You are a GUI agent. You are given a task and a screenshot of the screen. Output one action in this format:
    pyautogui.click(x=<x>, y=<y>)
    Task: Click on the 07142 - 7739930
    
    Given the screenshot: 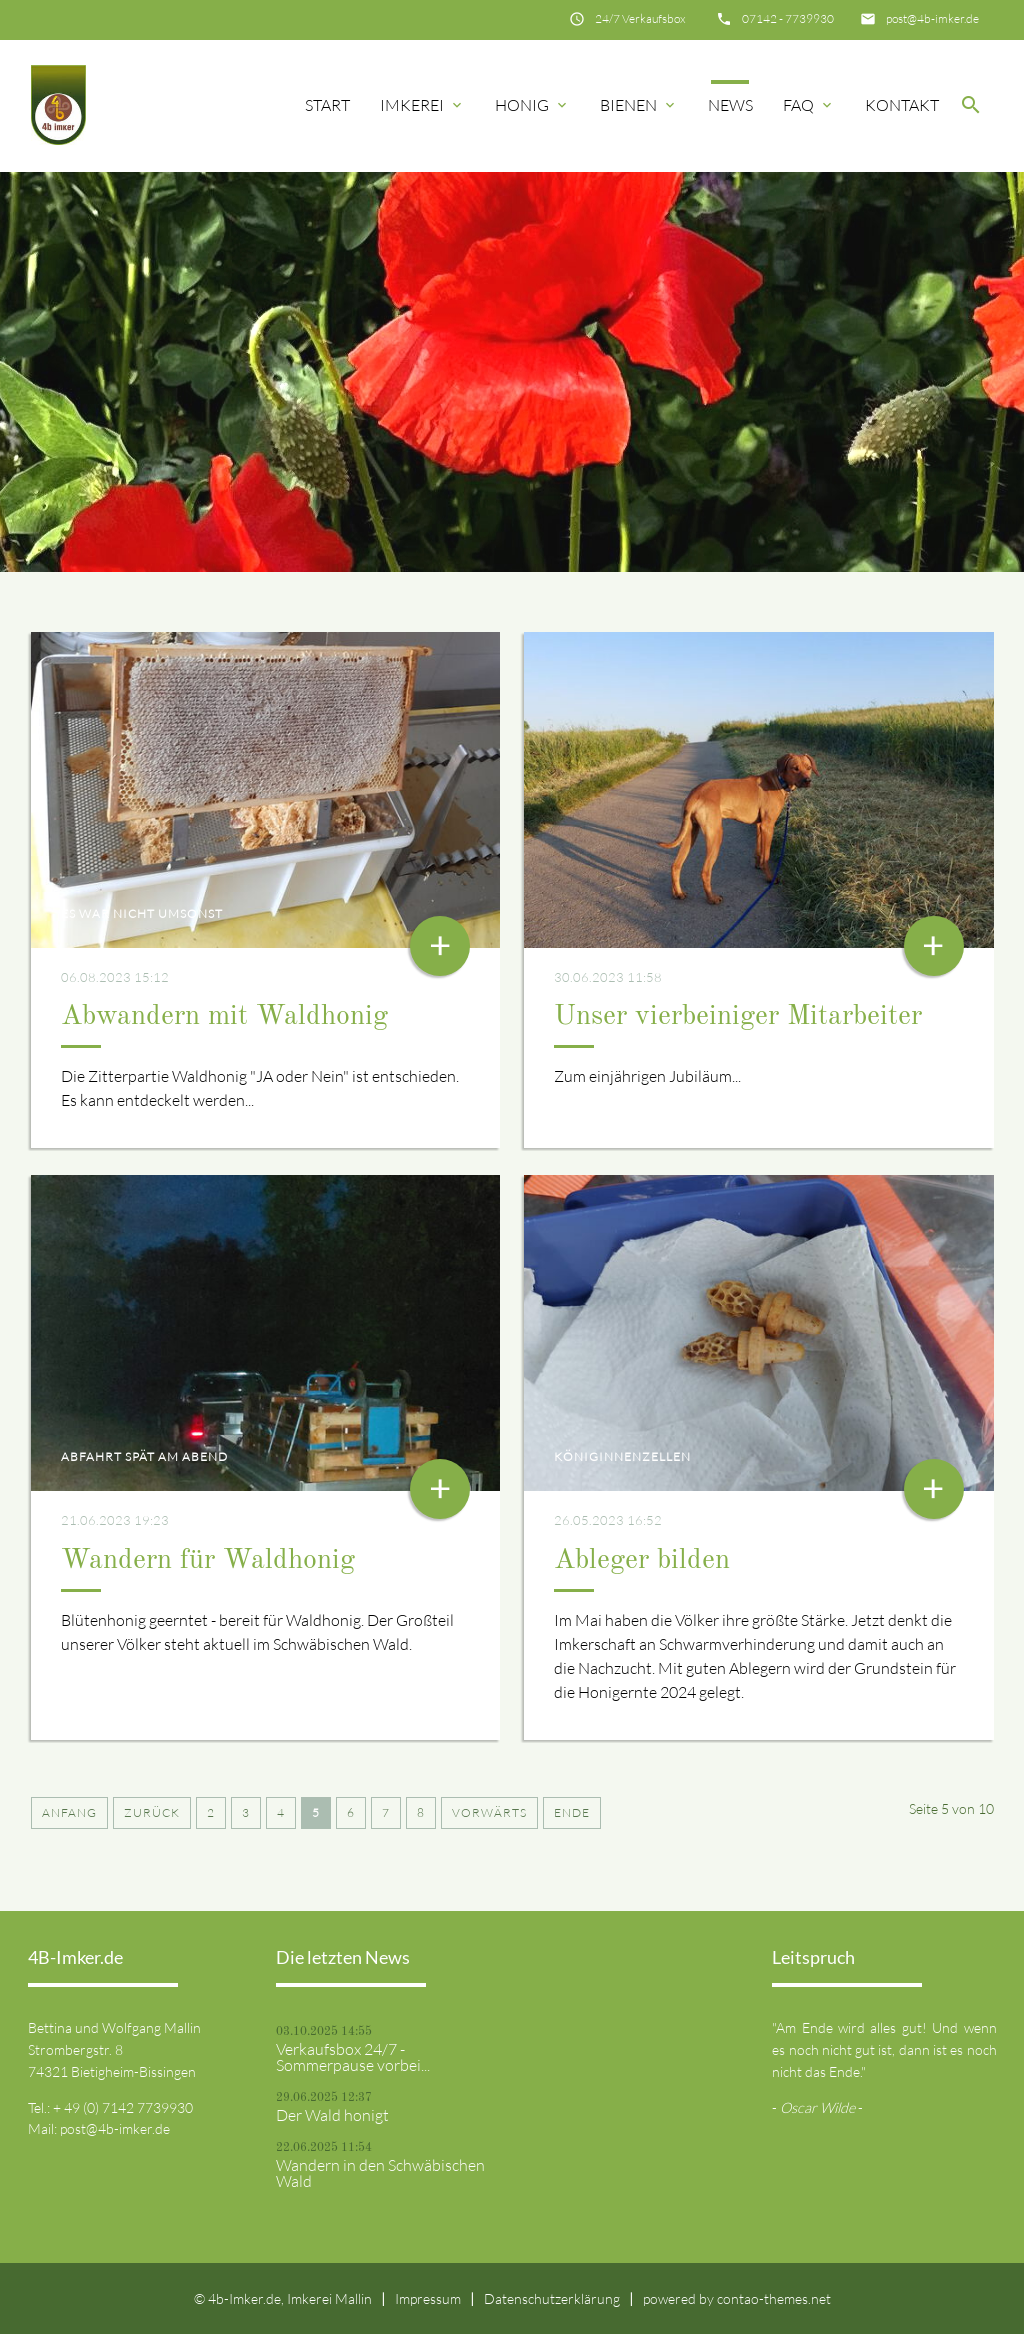 What is the action you would take?
    pyautogui.click(x=788, y=18)
    